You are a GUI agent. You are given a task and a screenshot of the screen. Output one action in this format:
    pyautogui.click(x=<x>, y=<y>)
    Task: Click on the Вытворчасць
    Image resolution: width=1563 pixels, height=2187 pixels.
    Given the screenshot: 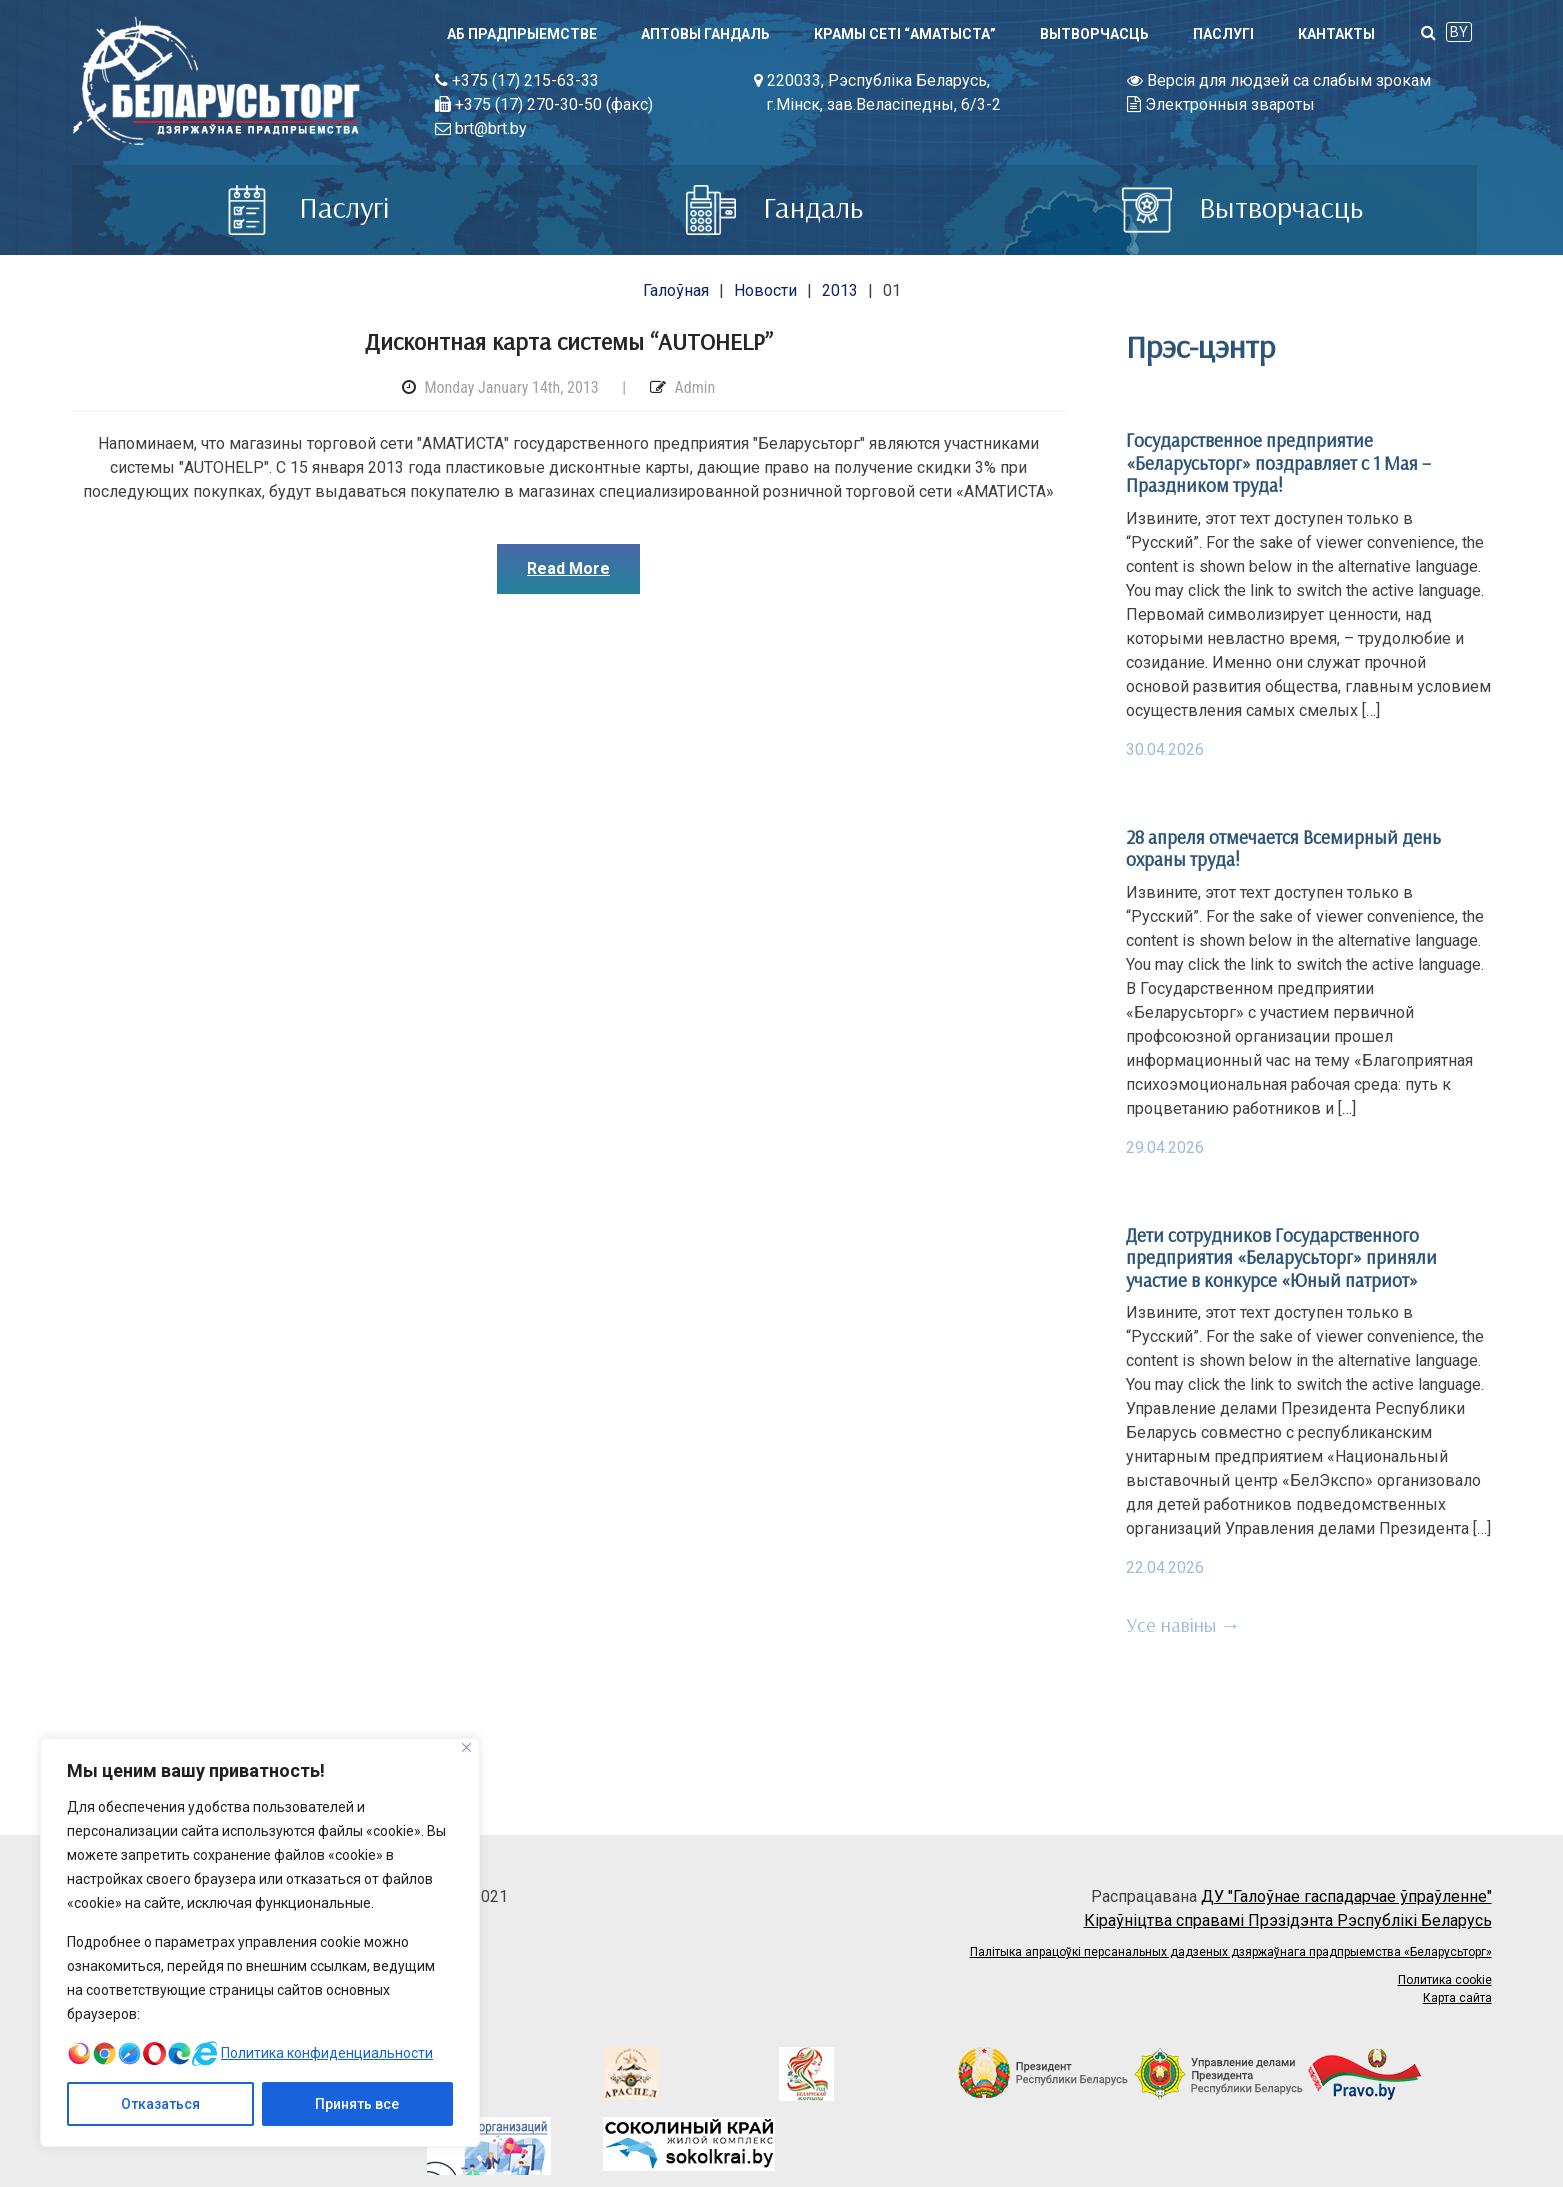 What is the action you would take?
    pyautogui.click(x=1094, y=34)
    